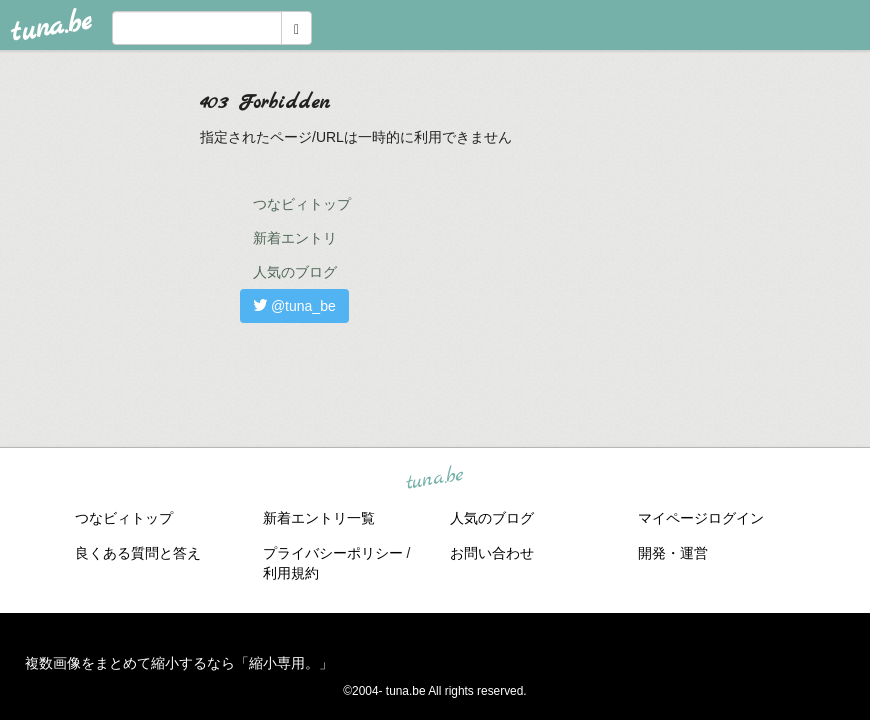 The image size is (870, 720). What do you see at coordinates (434, 479) in the screenshot?
I see `tuna.be` at bounding box center [434, 479].